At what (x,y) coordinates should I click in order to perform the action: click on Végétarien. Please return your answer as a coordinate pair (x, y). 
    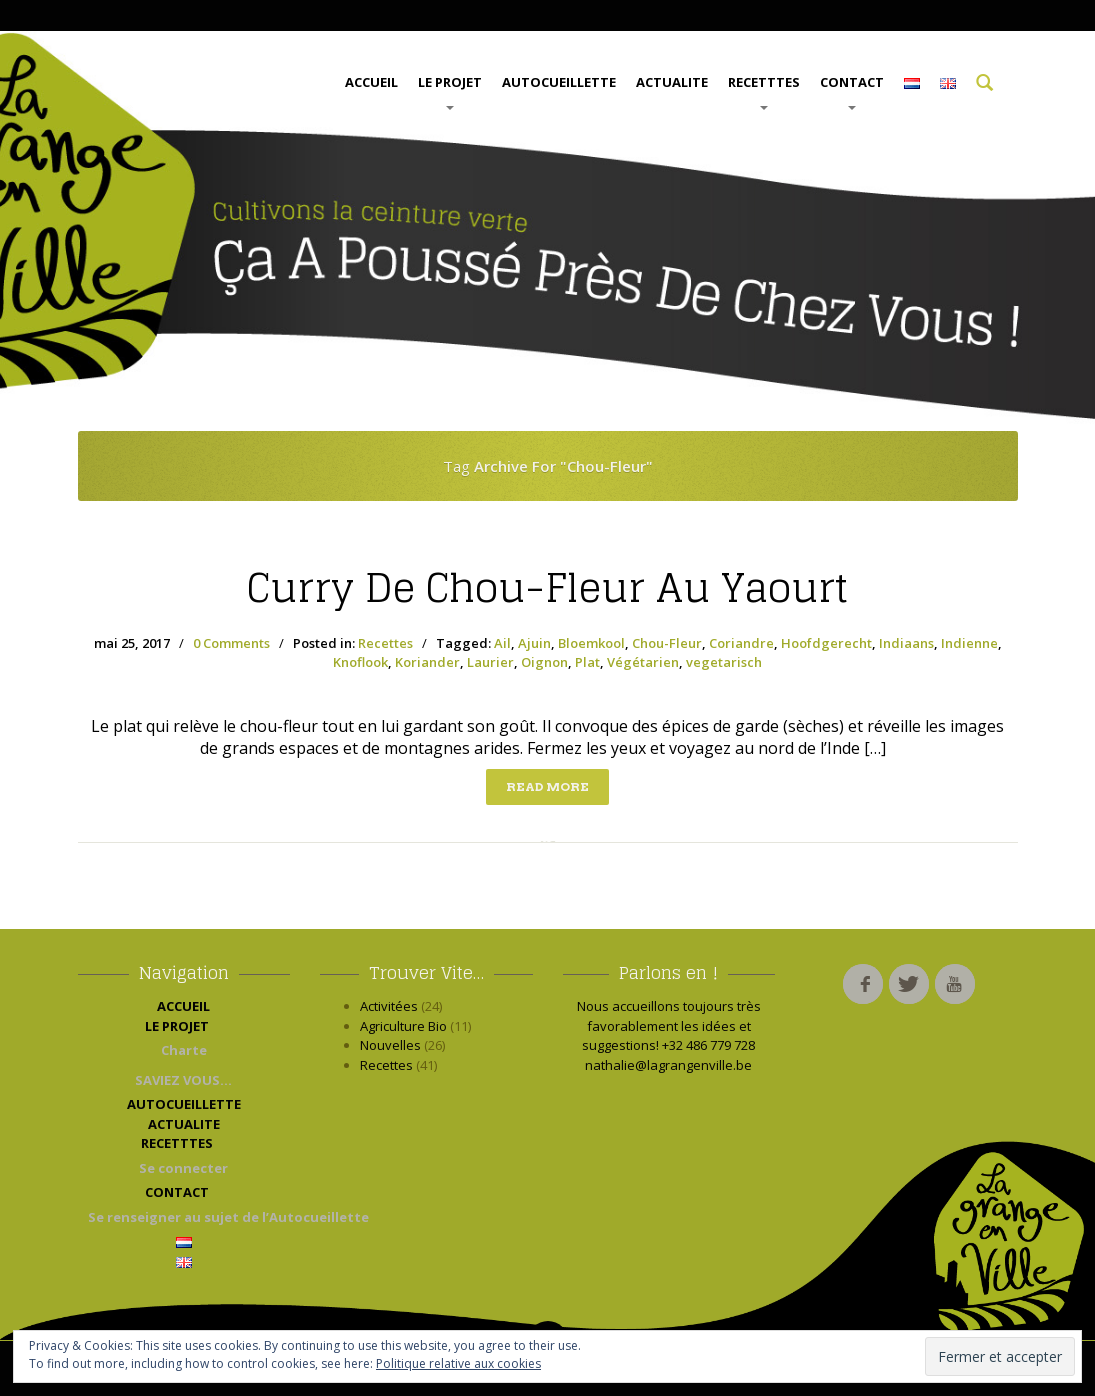
    Looking at the image, I should click on (643, 662).